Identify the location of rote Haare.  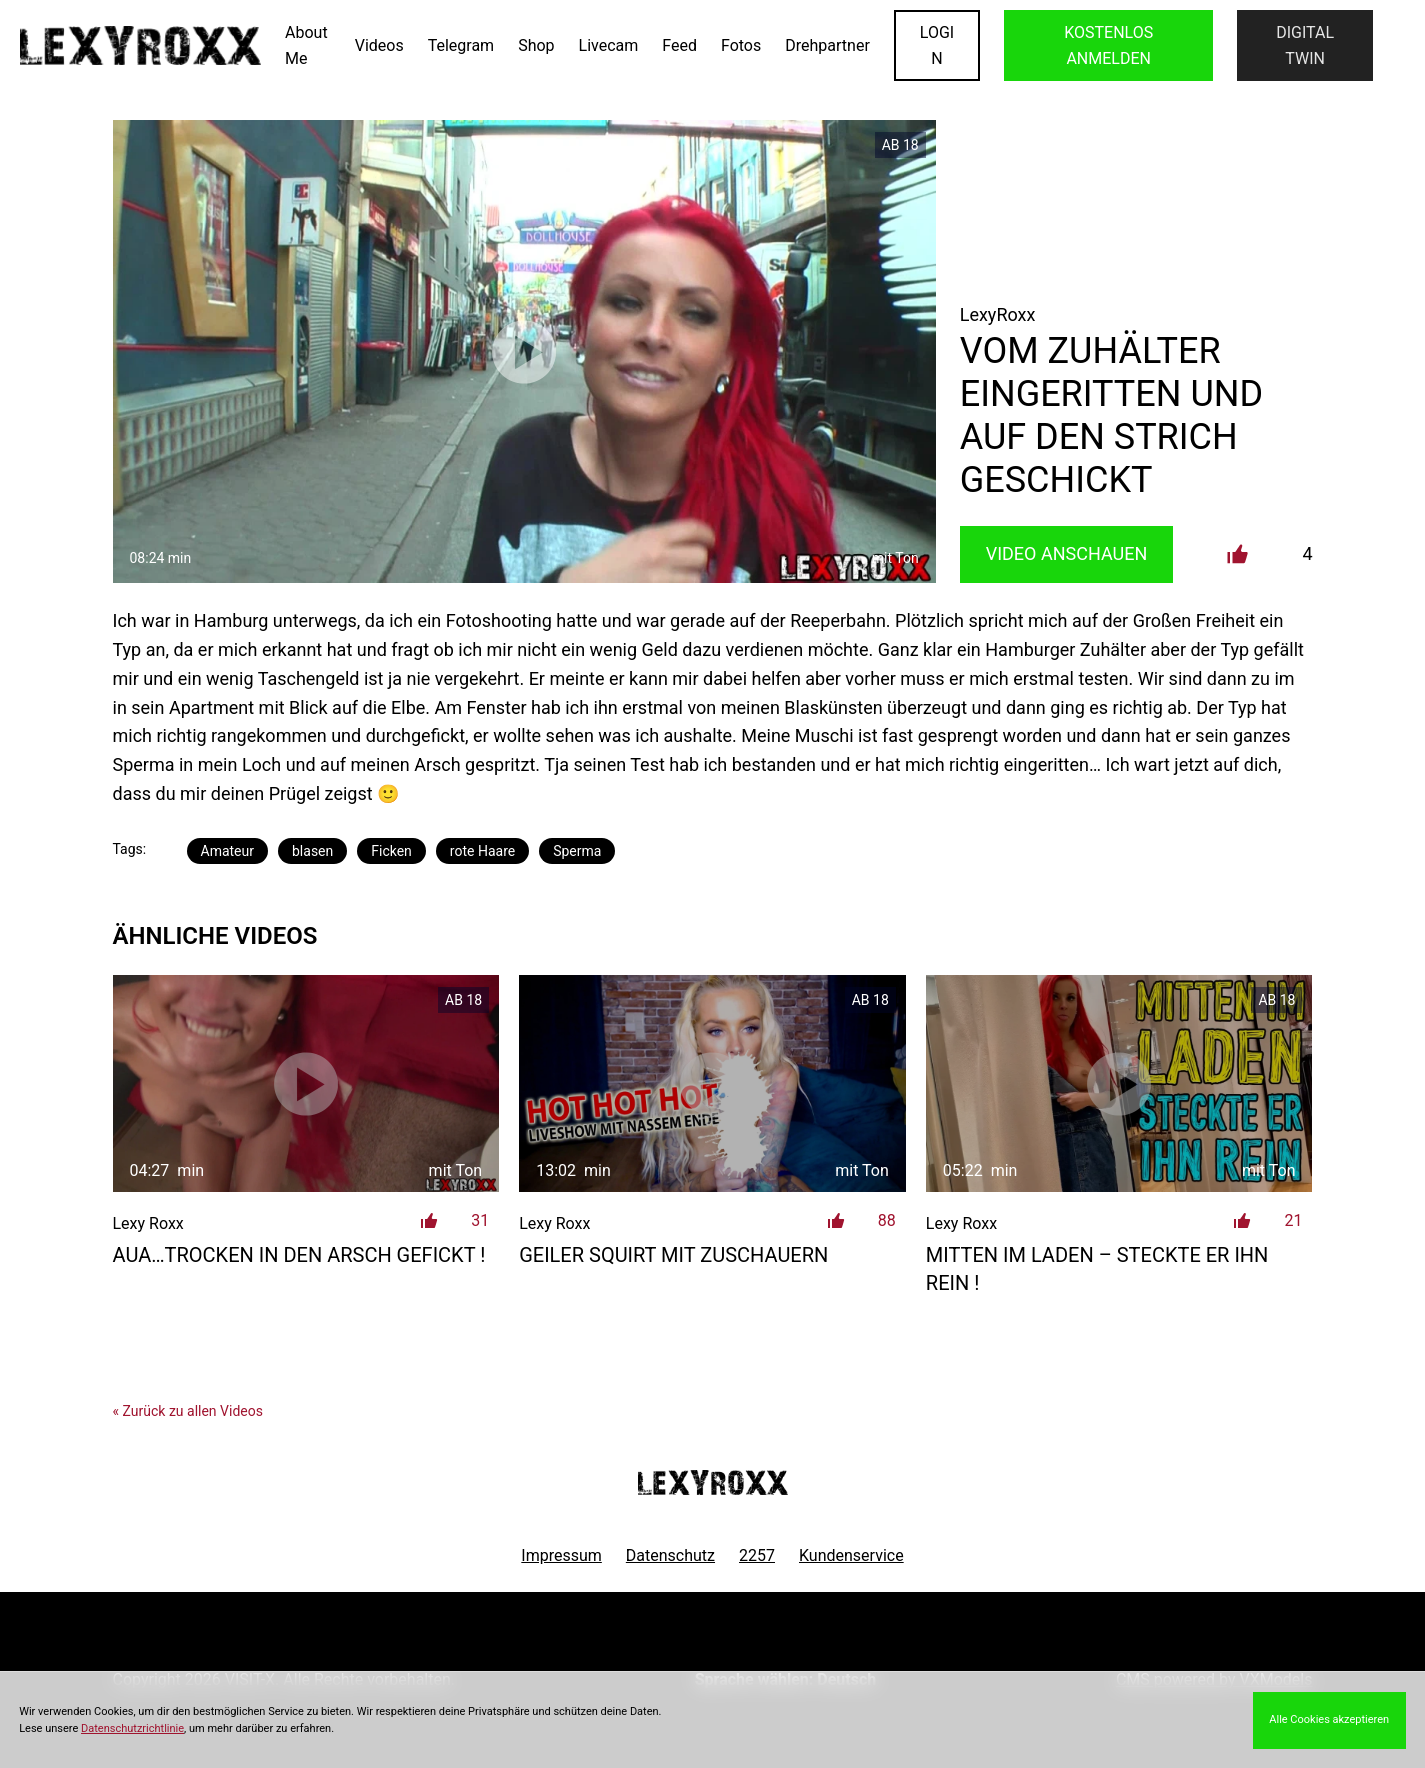
(482, 851).